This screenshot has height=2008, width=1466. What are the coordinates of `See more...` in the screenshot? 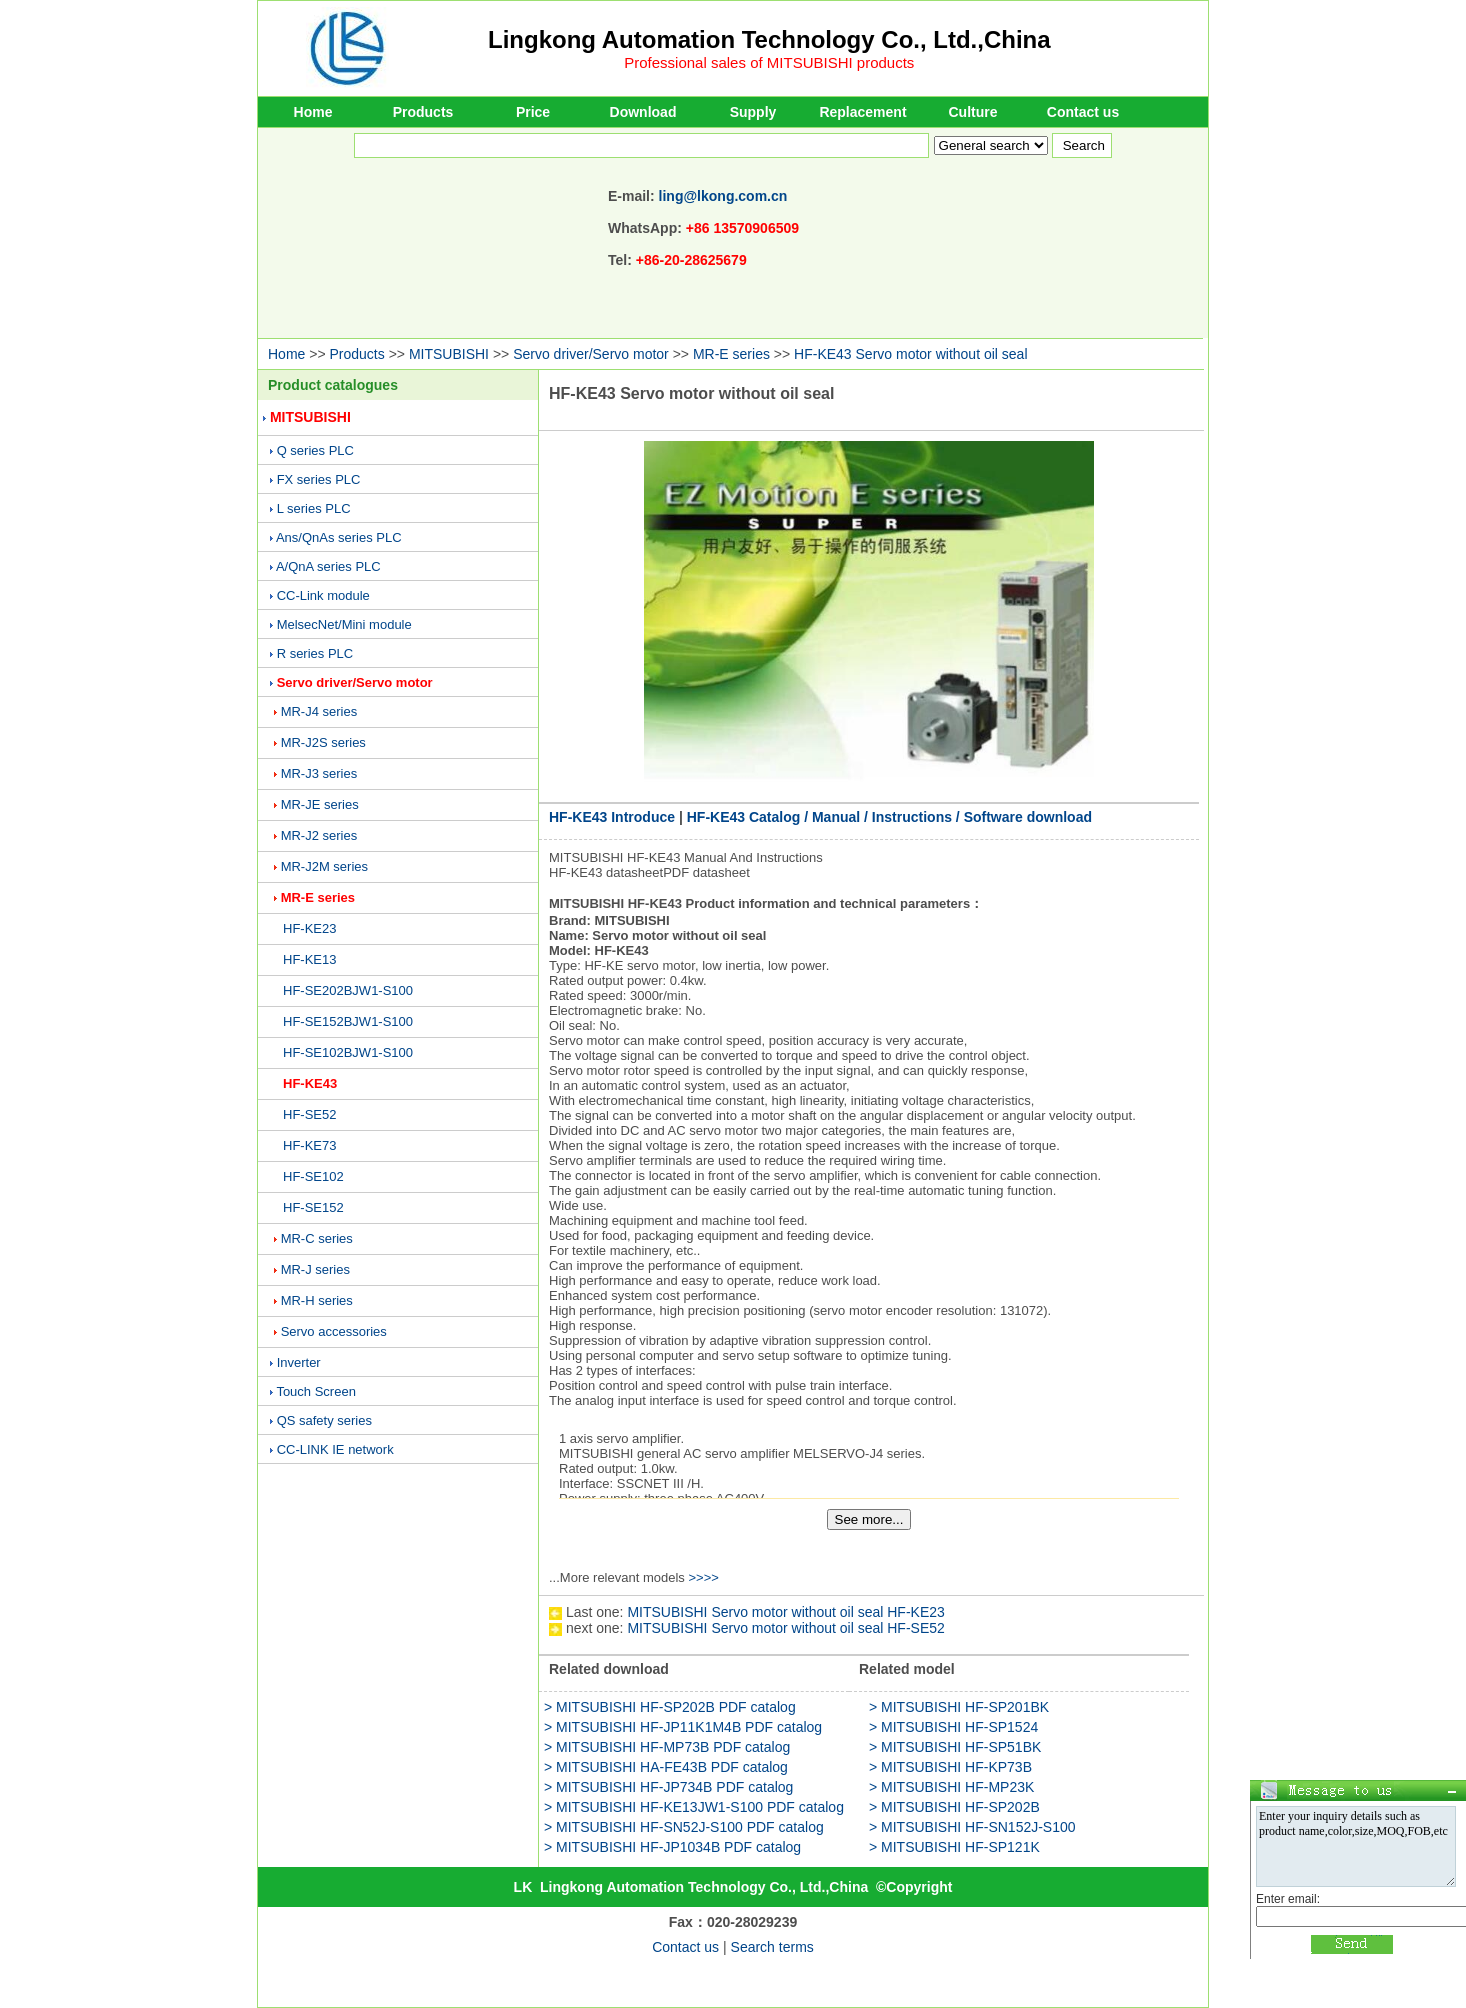 It's located at (869, 1519).